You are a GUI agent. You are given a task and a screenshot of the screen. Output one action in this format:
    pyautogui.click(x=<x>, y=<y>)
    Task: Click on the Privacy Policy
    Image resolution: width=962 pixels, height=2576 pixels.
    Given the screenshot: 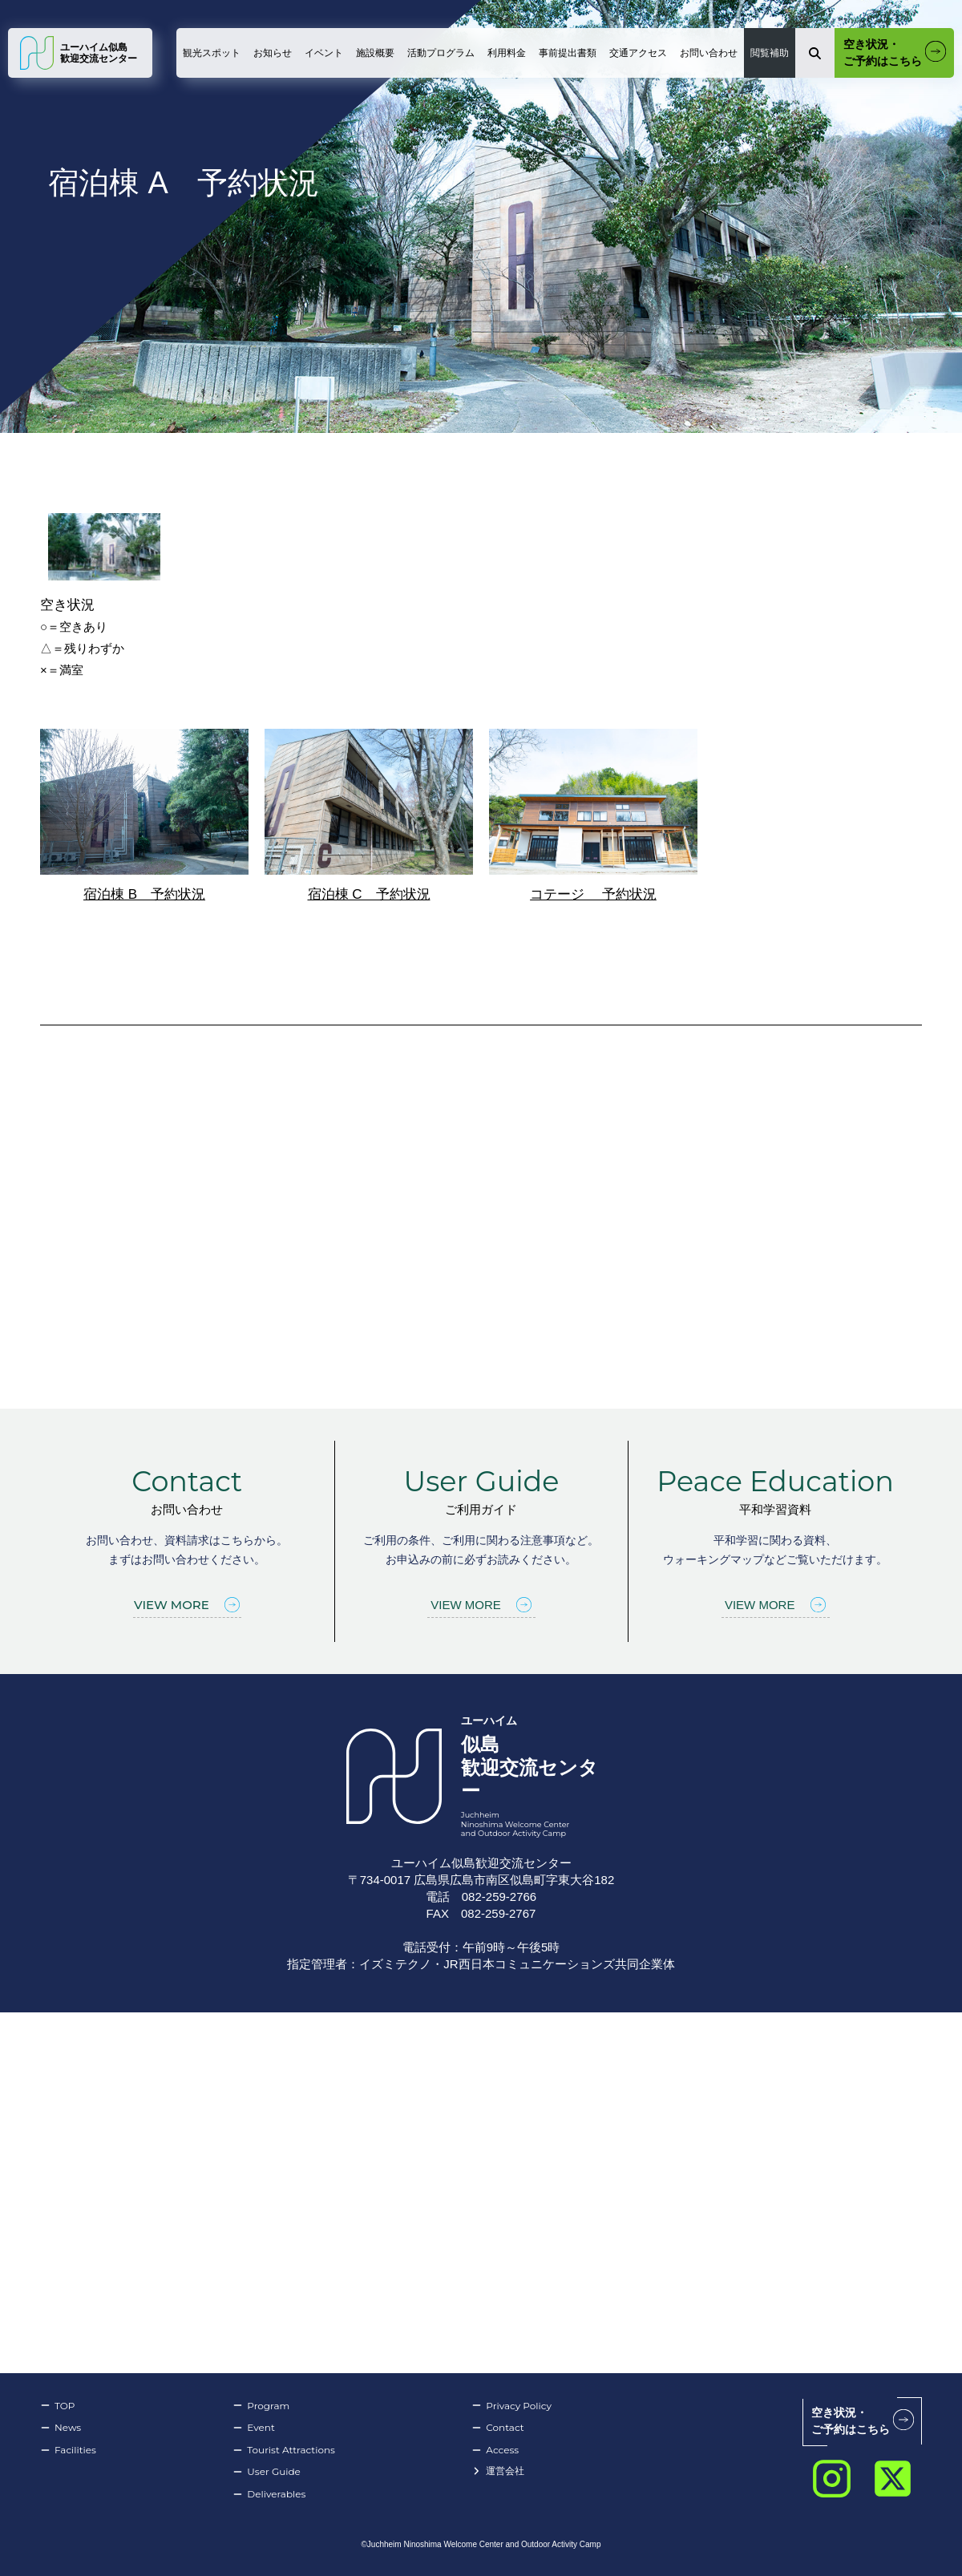 What is the action you would take?
    pyautogui.click(x=511, y=2406)
    